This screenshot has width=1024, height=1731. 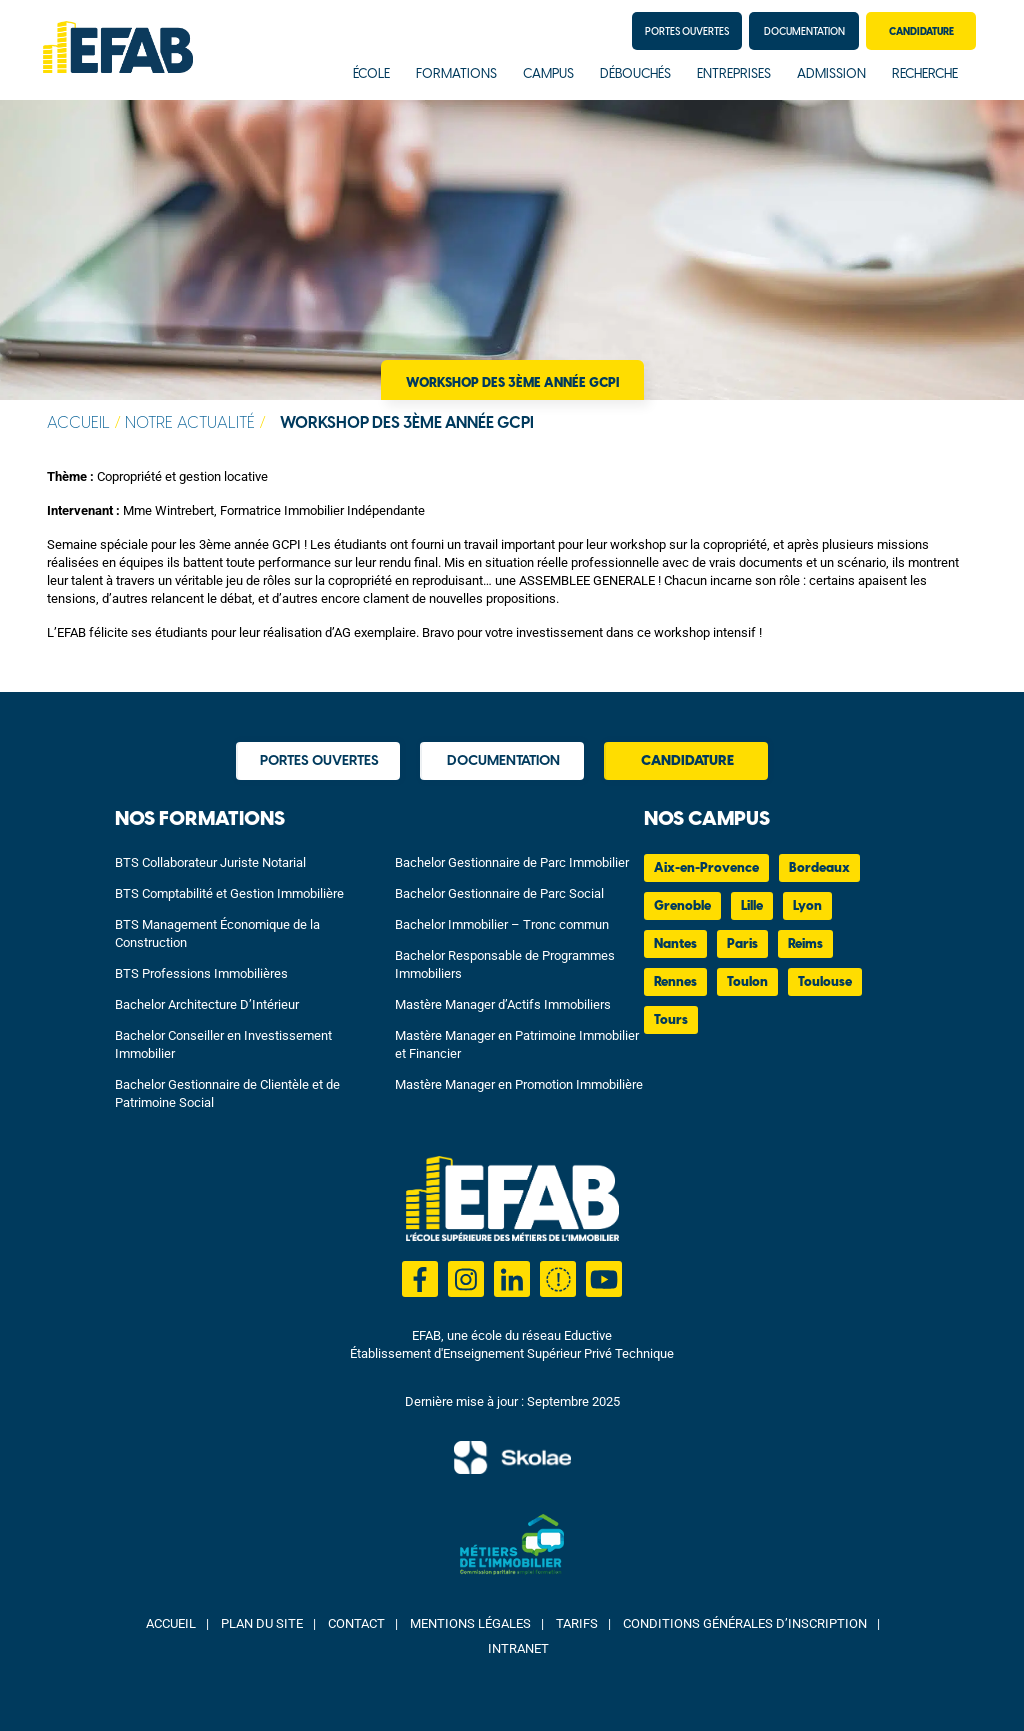 What do you see at coordinates (512, 862) in the screenshot?
I see `Bachelor Gestionnaire de Parc Immobilier` at bounding box center [512, 862].